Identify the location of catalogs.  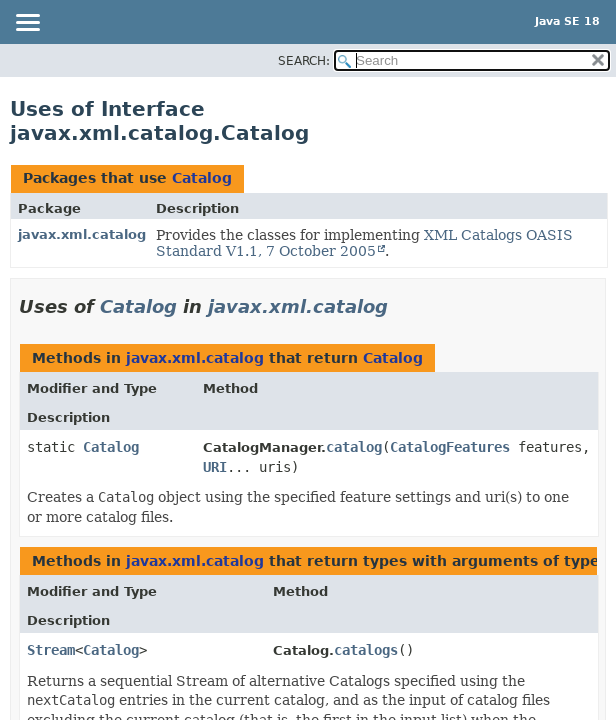
(366, 650).